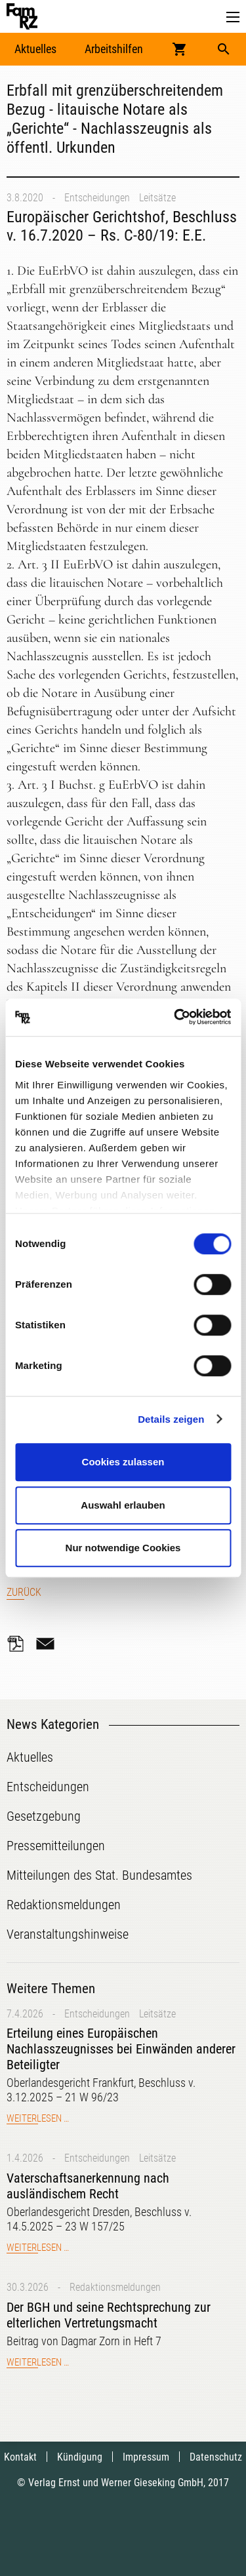 The image size is (246, 2576). What do you see at coordinates (123, 1505) in the screenshot?
I see `Auswahl erlauben` at bounding box center [123, 1505].